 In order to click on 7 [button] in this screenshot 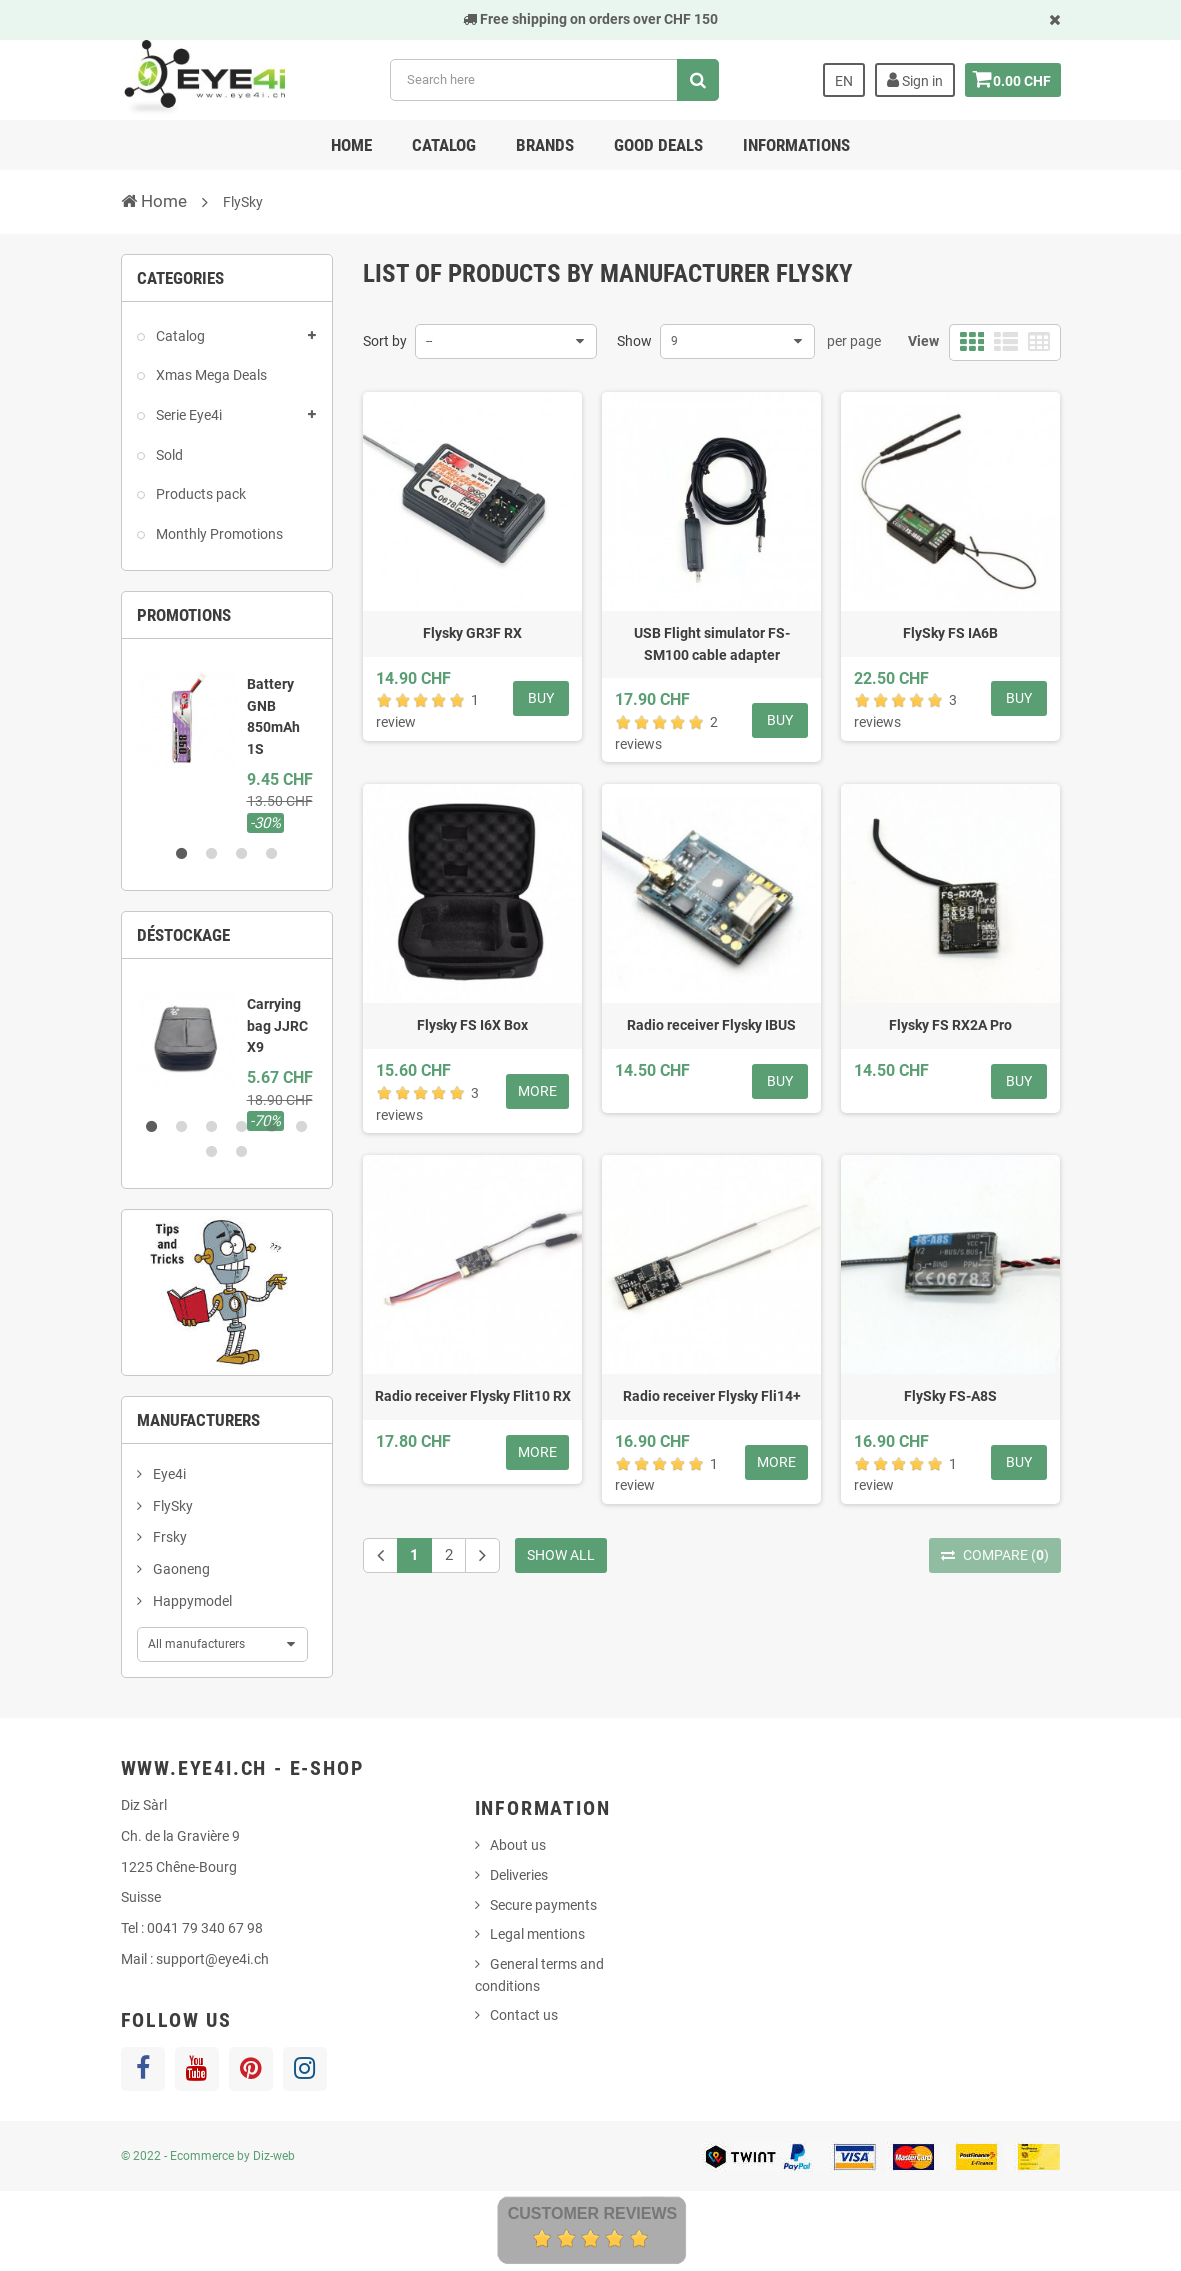, I will do `click(212, 1152)`.